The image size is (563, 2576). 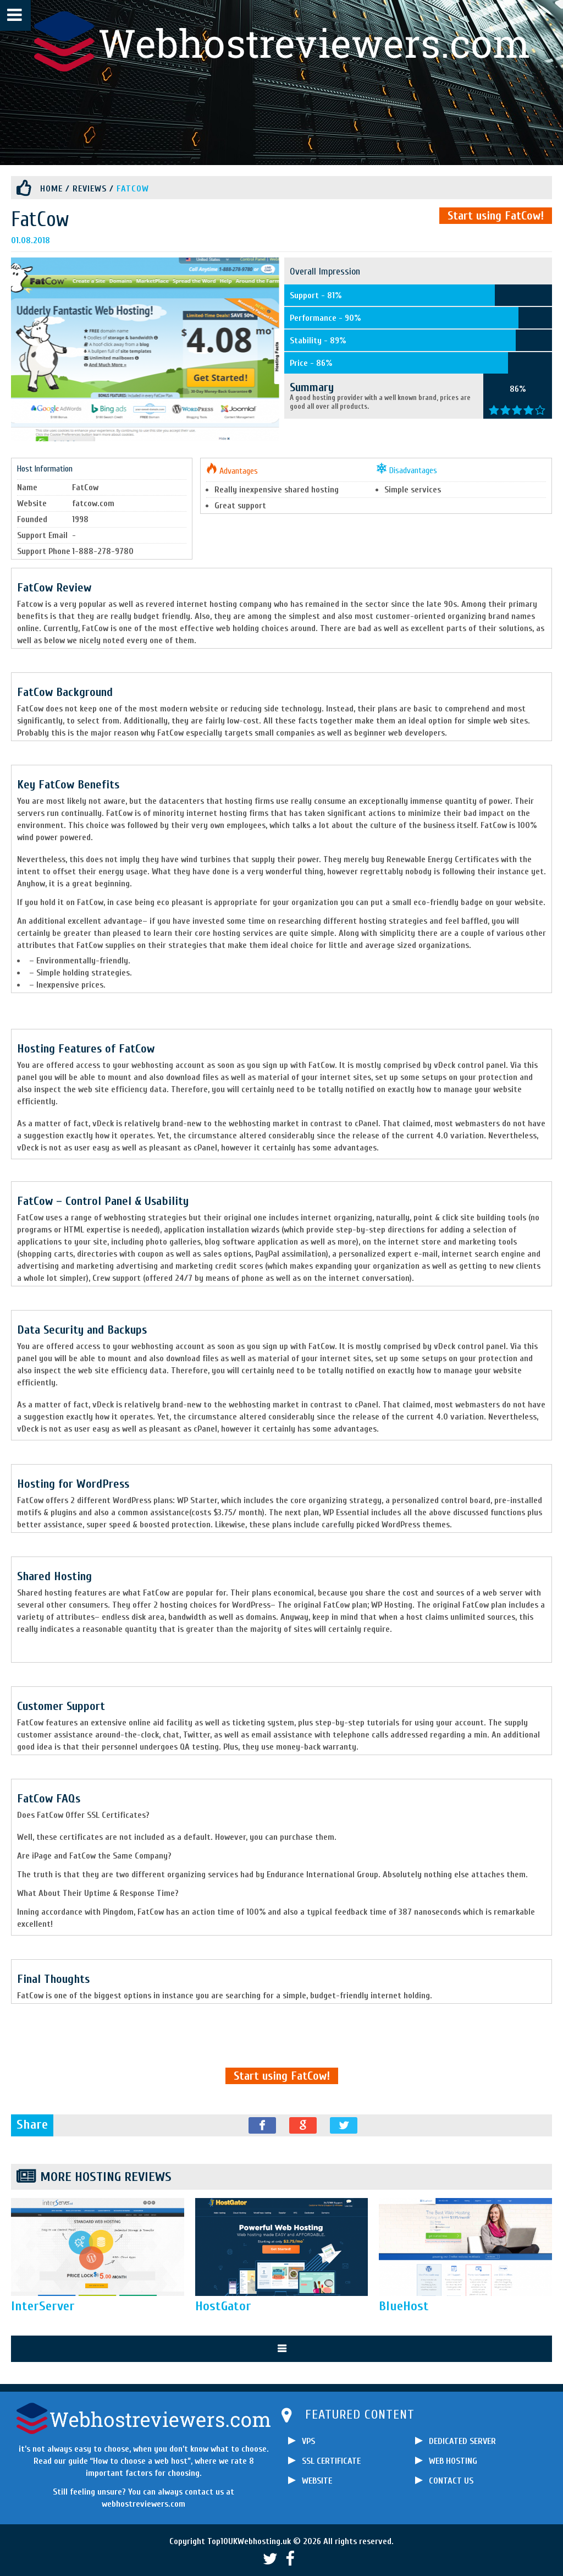 What do you see at coordinates (90, 189) in the screenshot?
I see `Reviews` at bounding box center [90, 189].